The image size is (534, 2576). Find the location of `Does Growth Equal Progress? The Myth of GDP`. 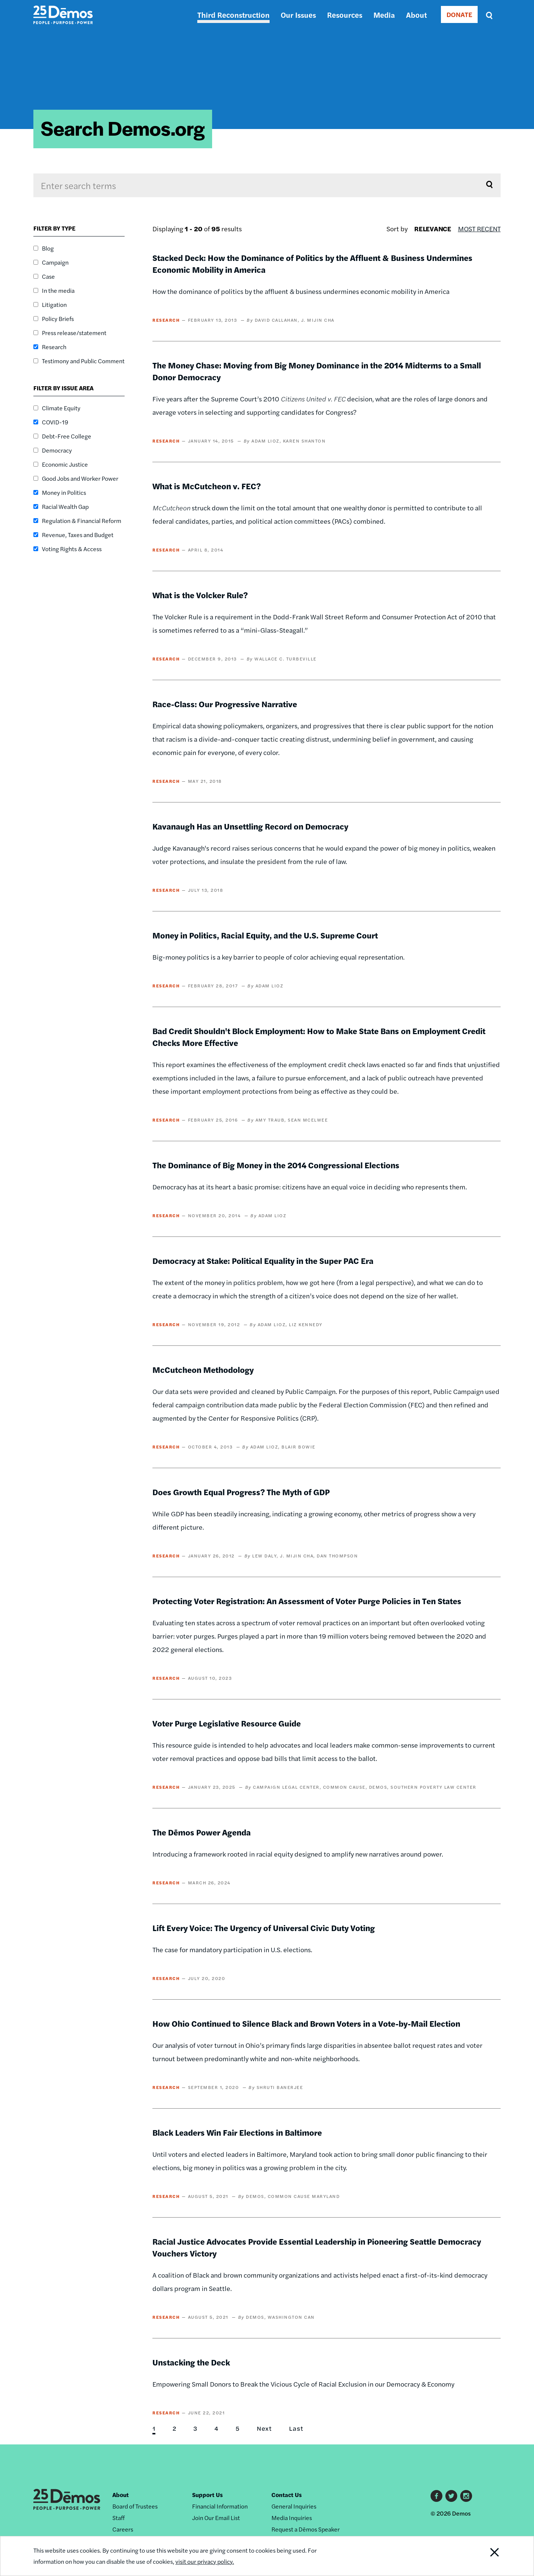

Does Growth Equal Progress? The Myth of GDP is located at coordinates (241, 1492).